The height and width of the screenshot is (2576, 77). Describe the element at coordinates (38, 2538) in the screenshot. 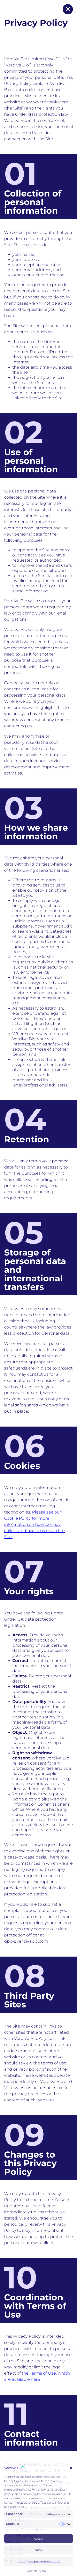

I see `Accept` at that location.